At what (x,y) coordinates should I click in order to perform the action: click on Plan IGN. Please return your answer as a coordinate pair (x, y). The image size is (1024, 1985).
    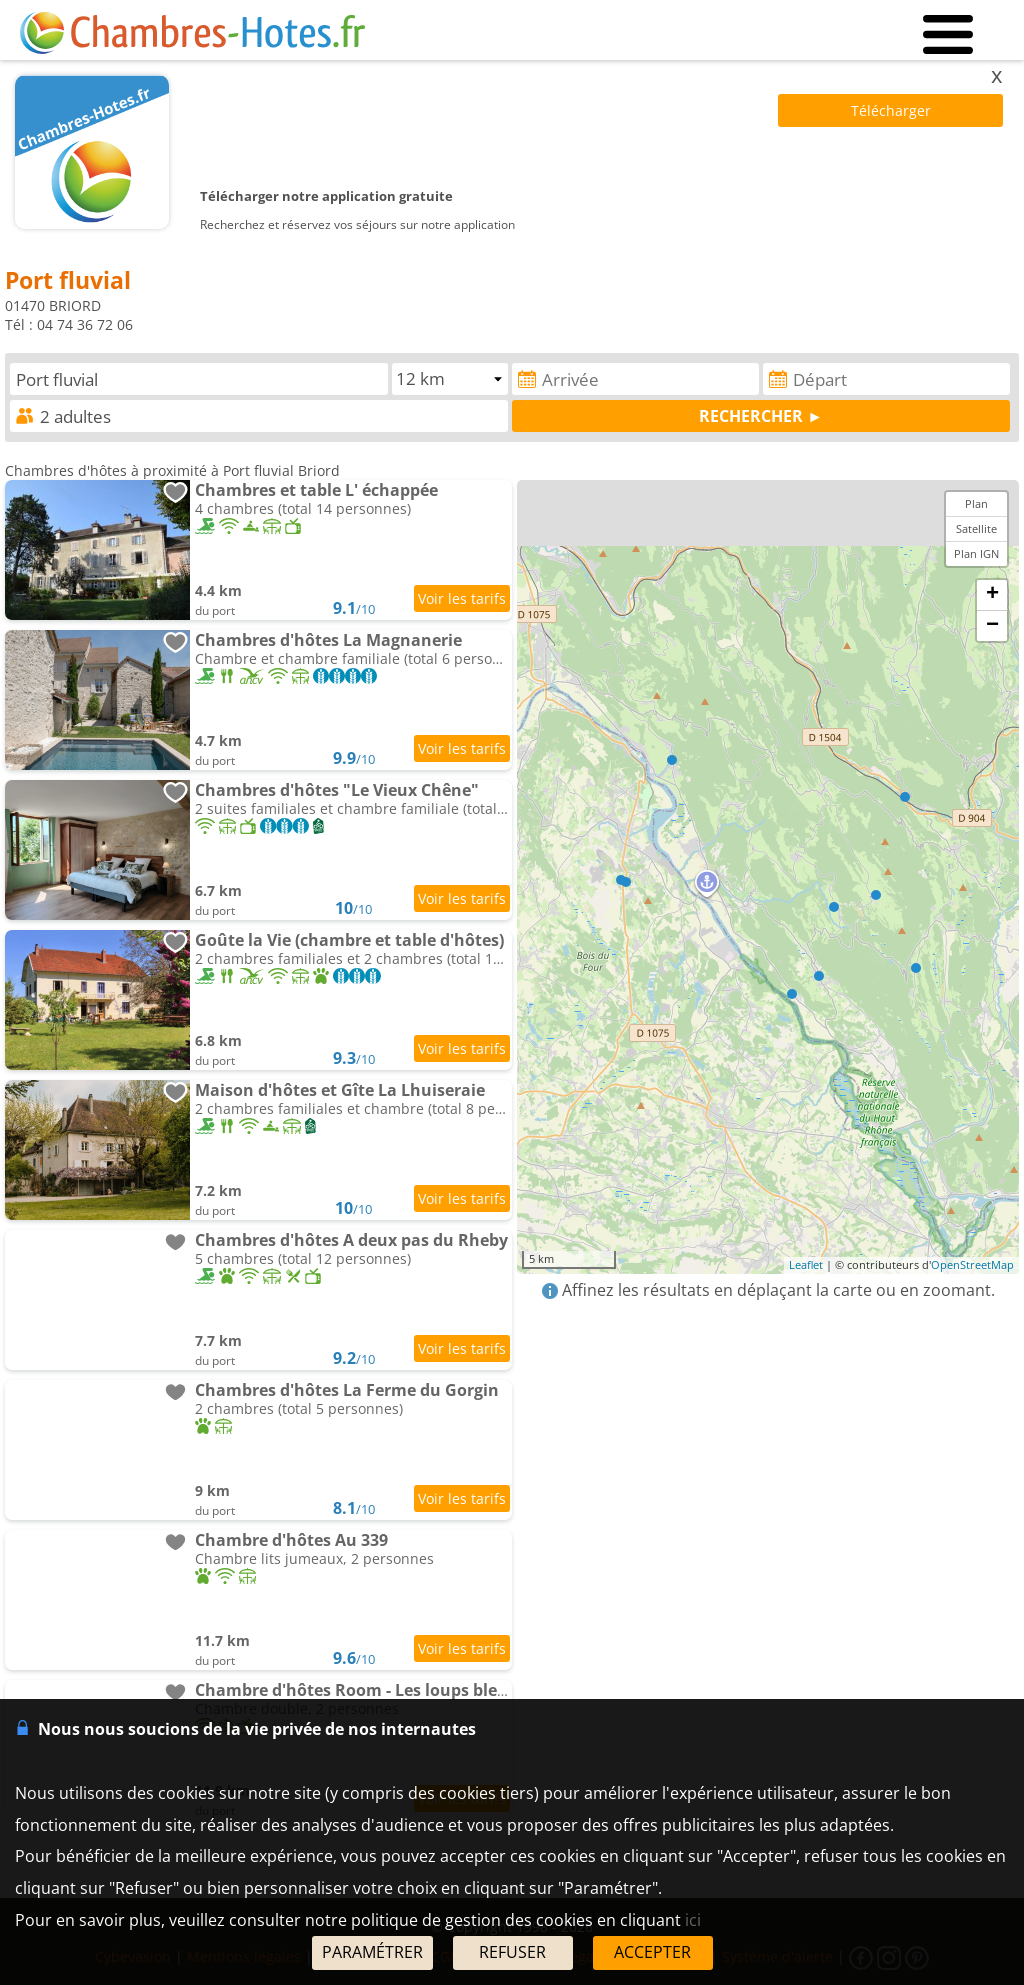
    Looking at the image, I should click on (976, 553).